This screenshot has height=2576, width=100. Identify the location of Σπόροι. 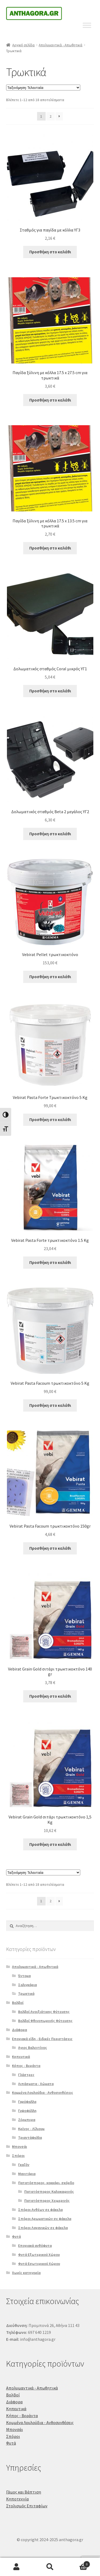
(18, 2155).